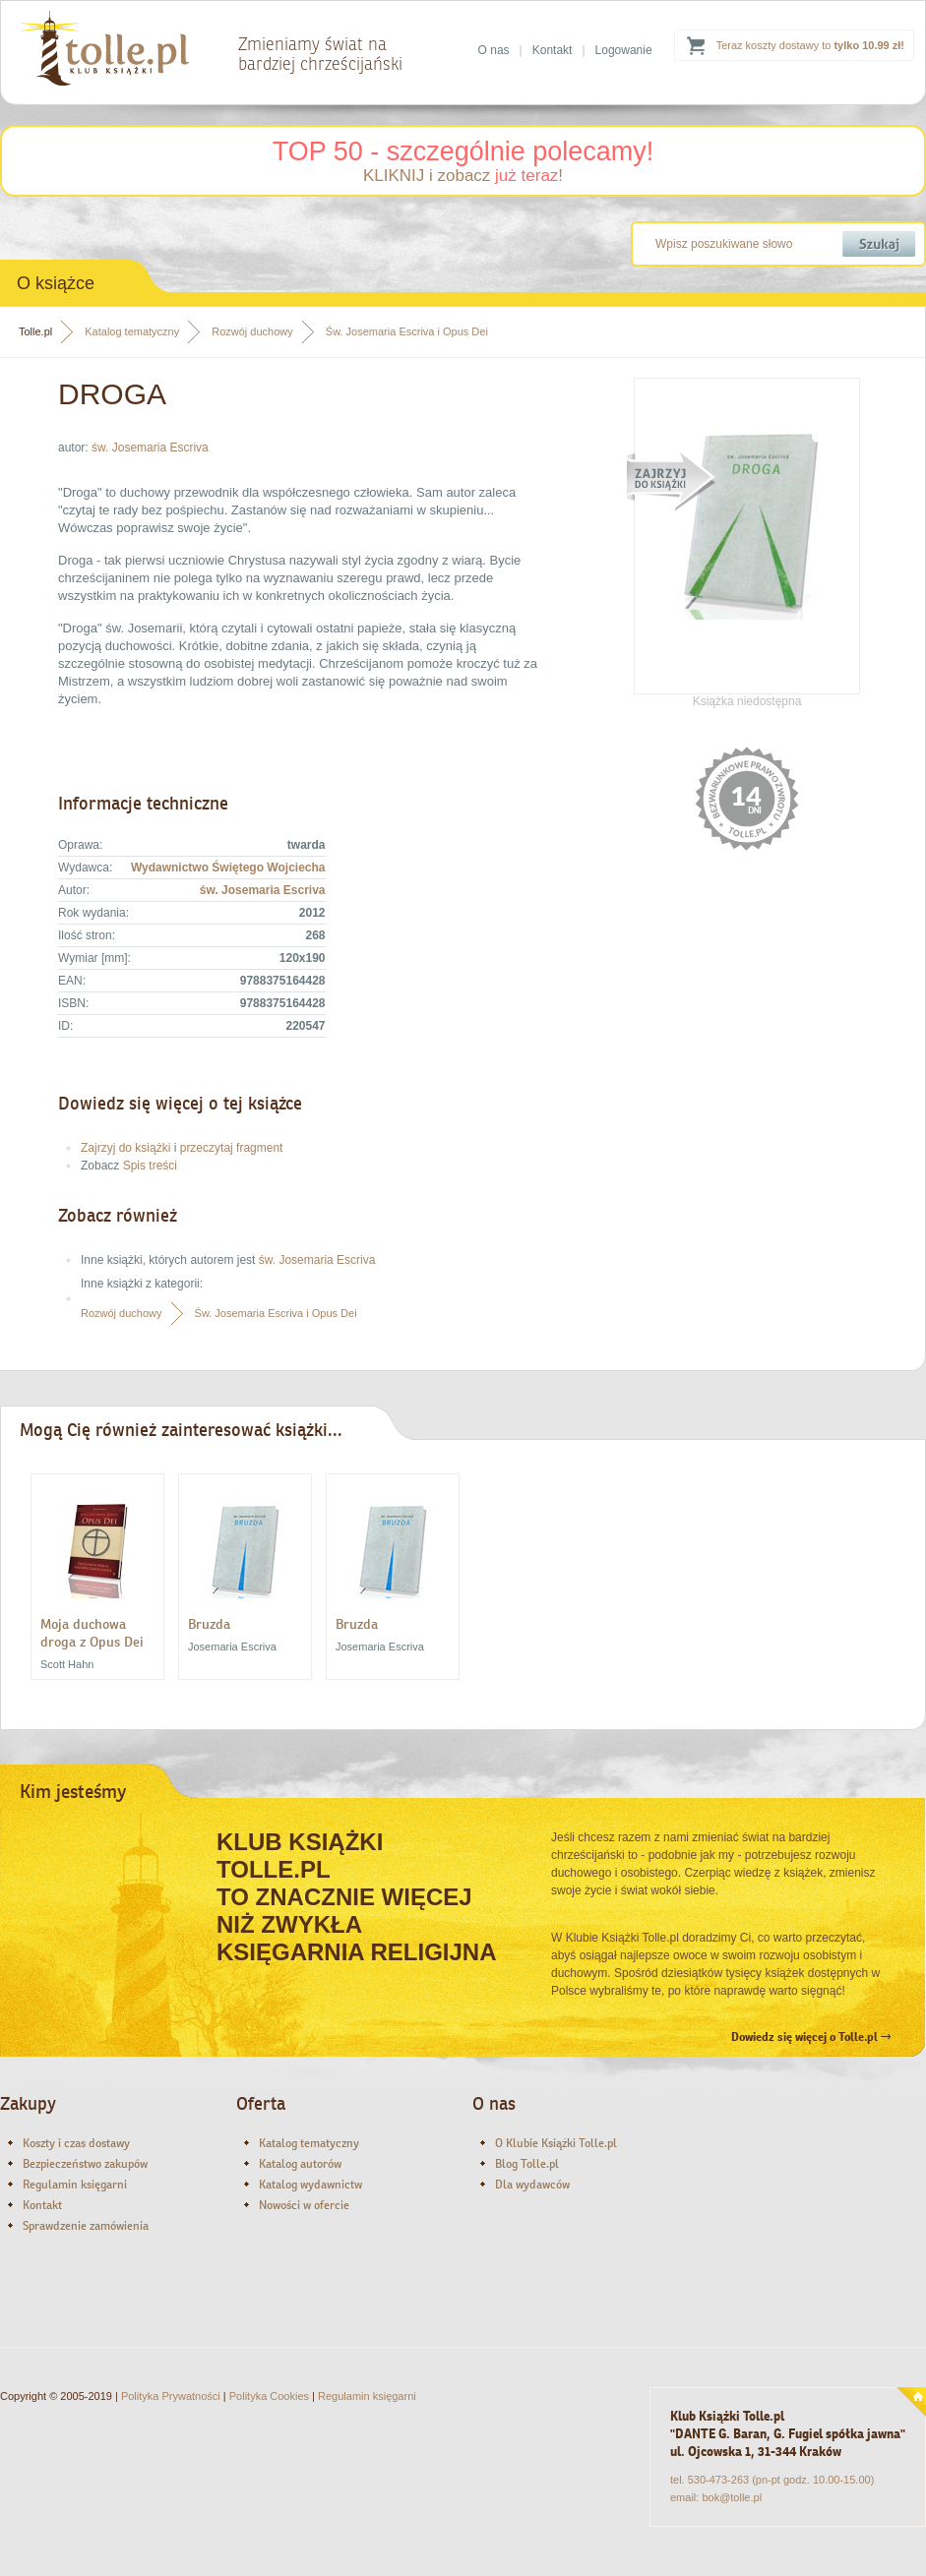 This screenshot has width=926, height=2576. Describe the element at coordinates (810, 45) in the screenshot. I see `Teraz koszty dostawy to` at that location.